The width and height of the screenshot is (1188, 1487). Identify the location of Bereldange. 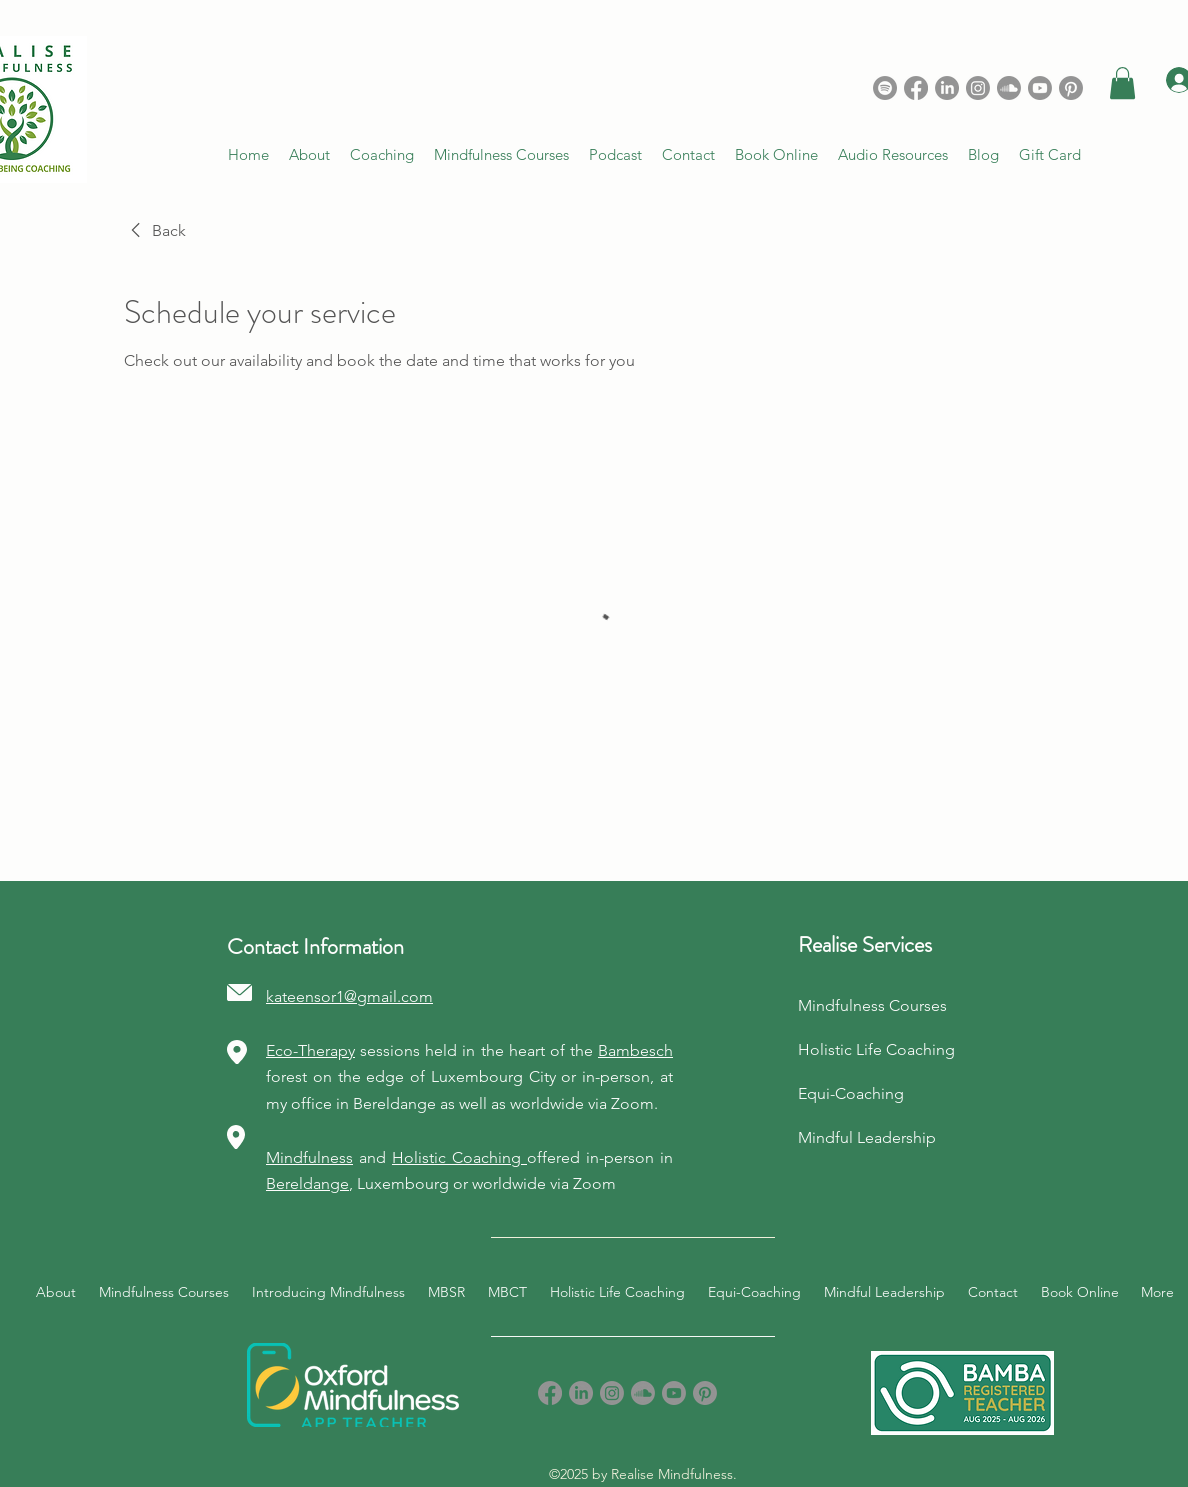
(307, 1183).